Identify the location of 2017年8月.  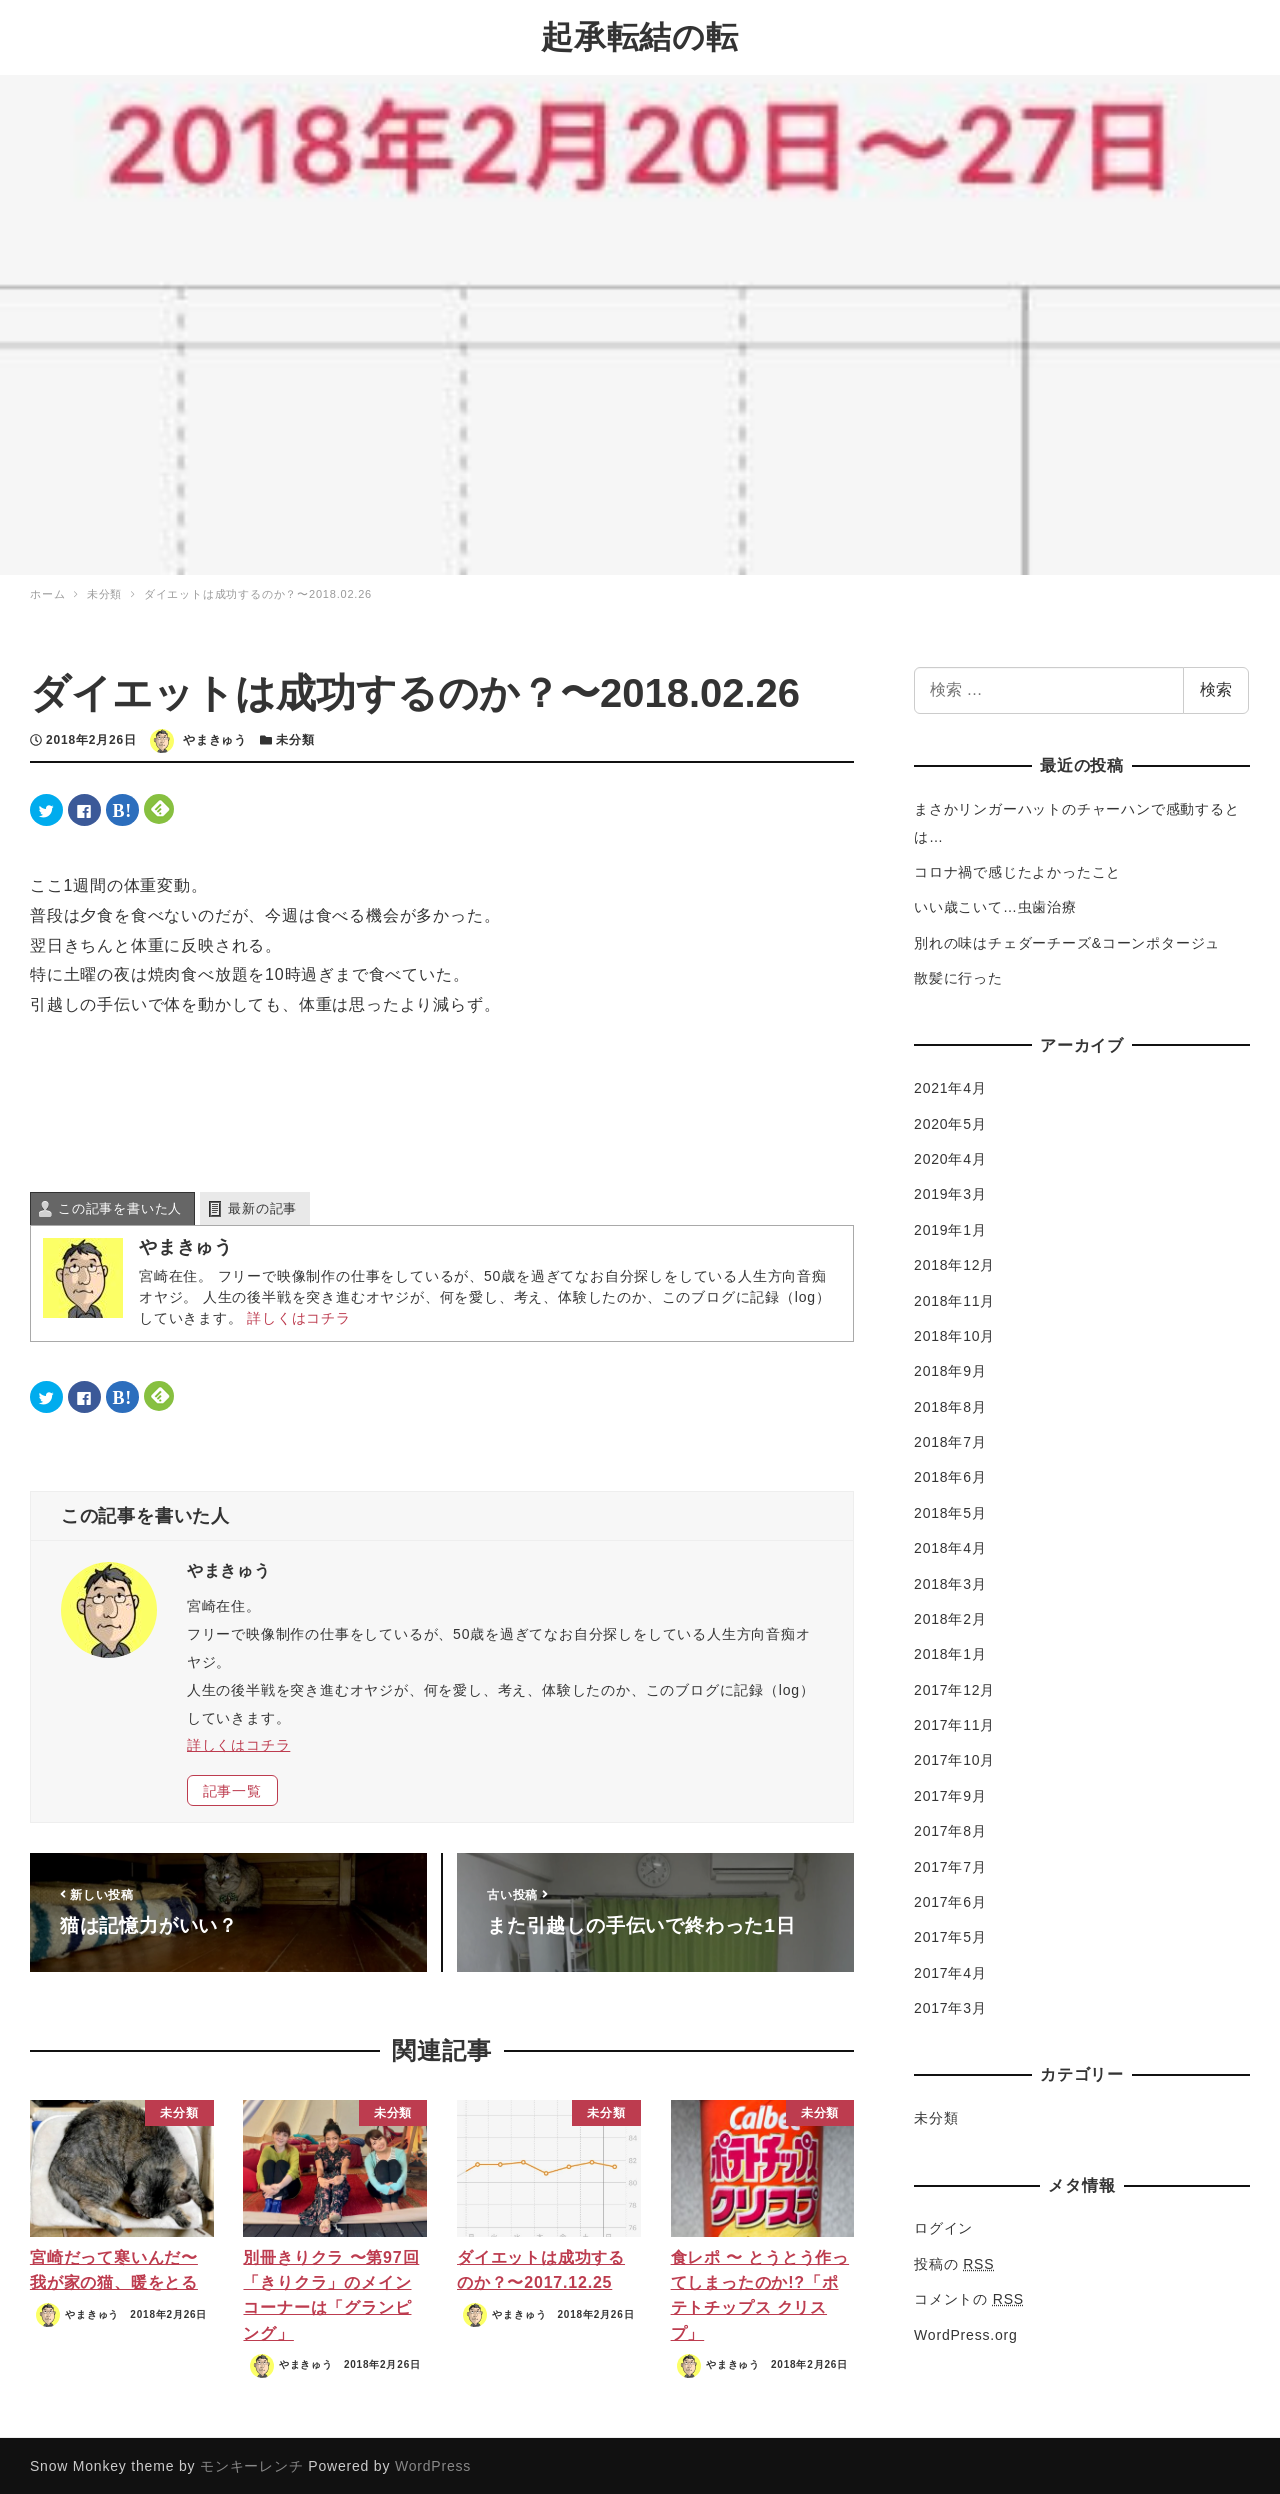
(950, 1829).